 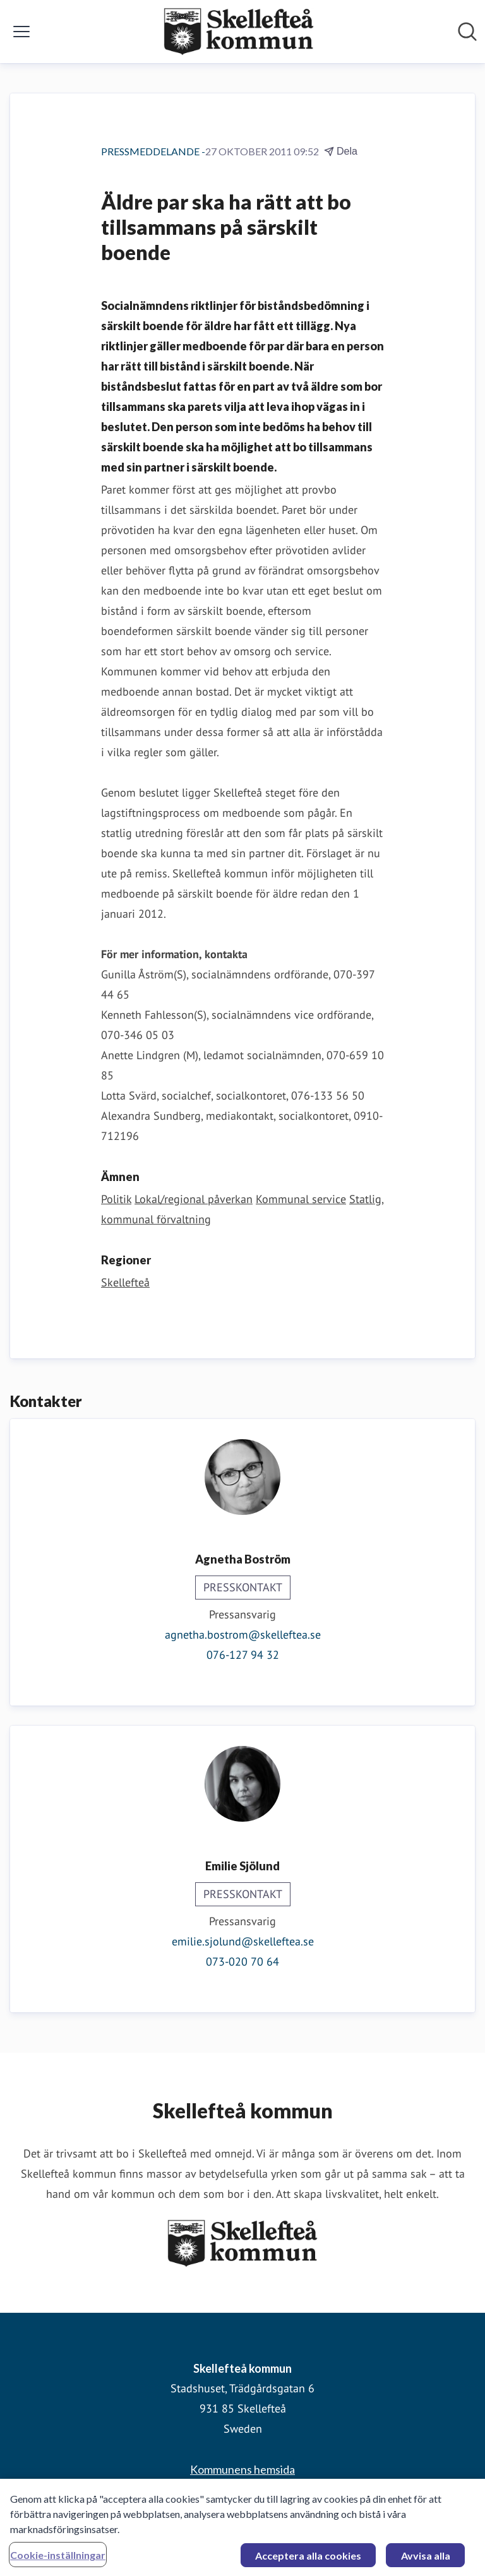 What do you see at coordinates (243, 1634) in the screenshot?
I see `agnetha.bostrom@skelleftea.se` at bounding box center [243, 1634].